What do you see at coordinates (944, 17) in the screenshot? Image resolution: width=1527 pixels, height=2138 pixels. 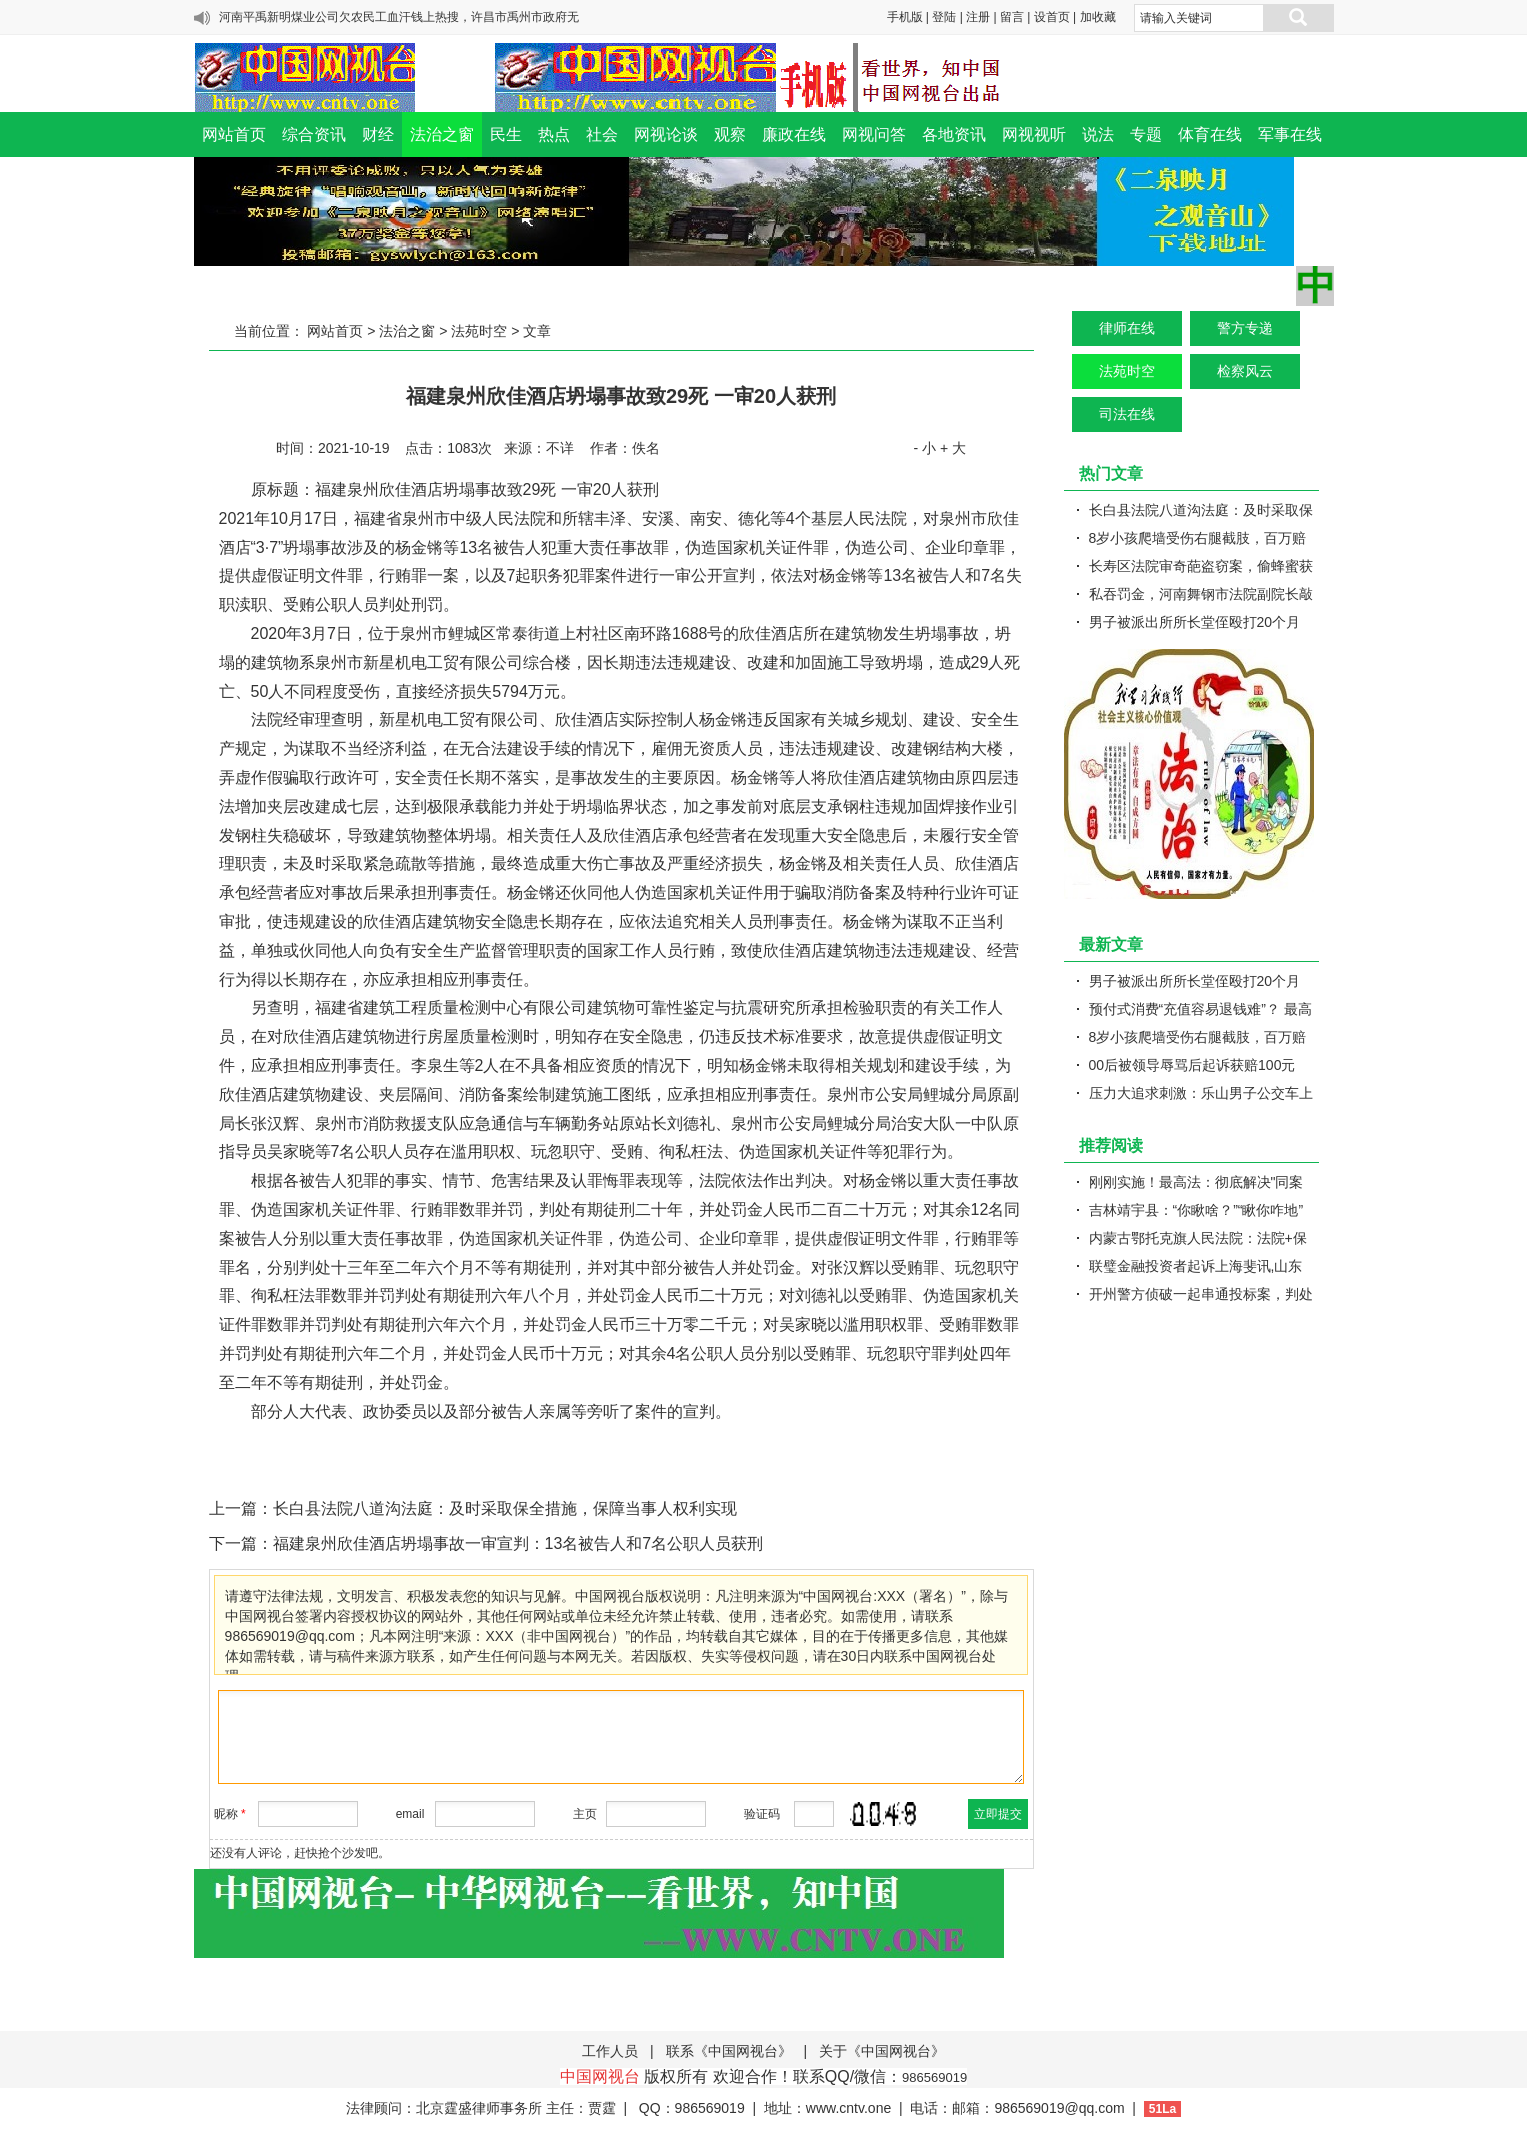 I see `登陆` at bounding box center [944, 17].